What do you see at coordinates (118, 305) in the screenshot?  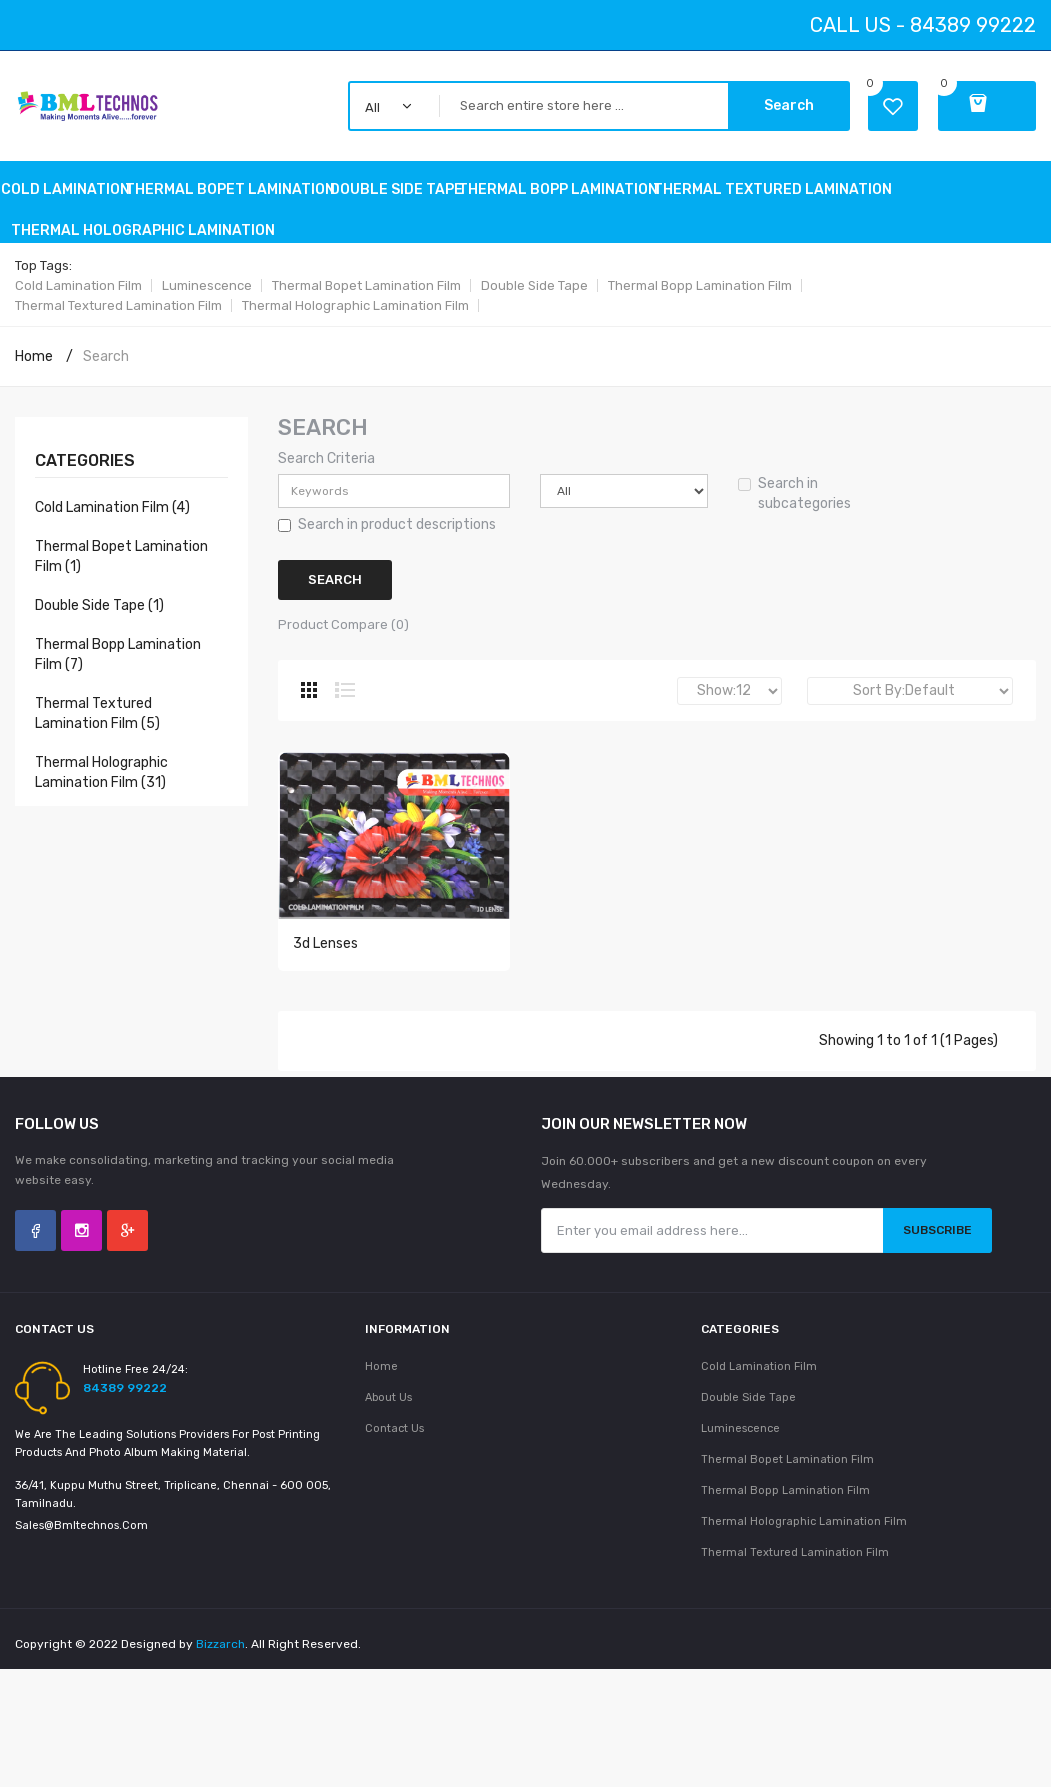 I see `Thermal Textured Lamination Film` at bounding box center [118, 305].